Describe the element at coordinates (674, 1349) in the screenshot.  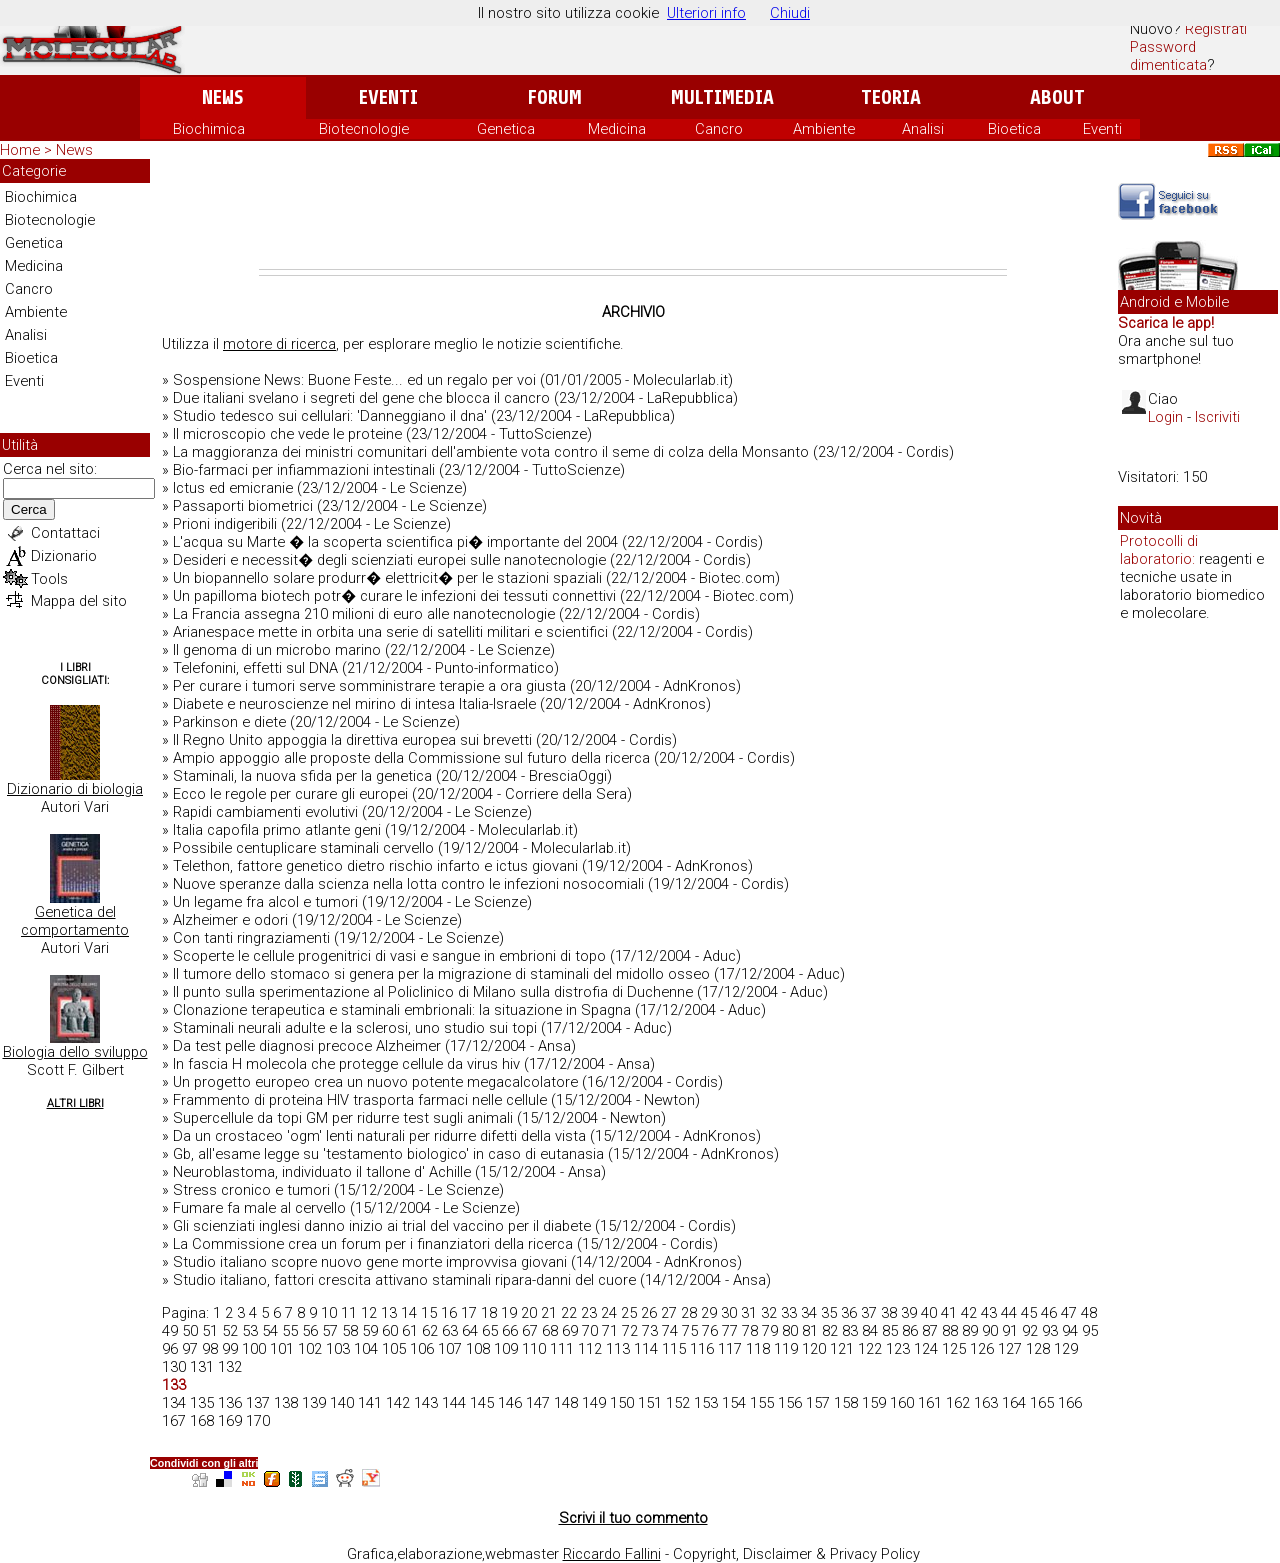
I see `115` at that location.